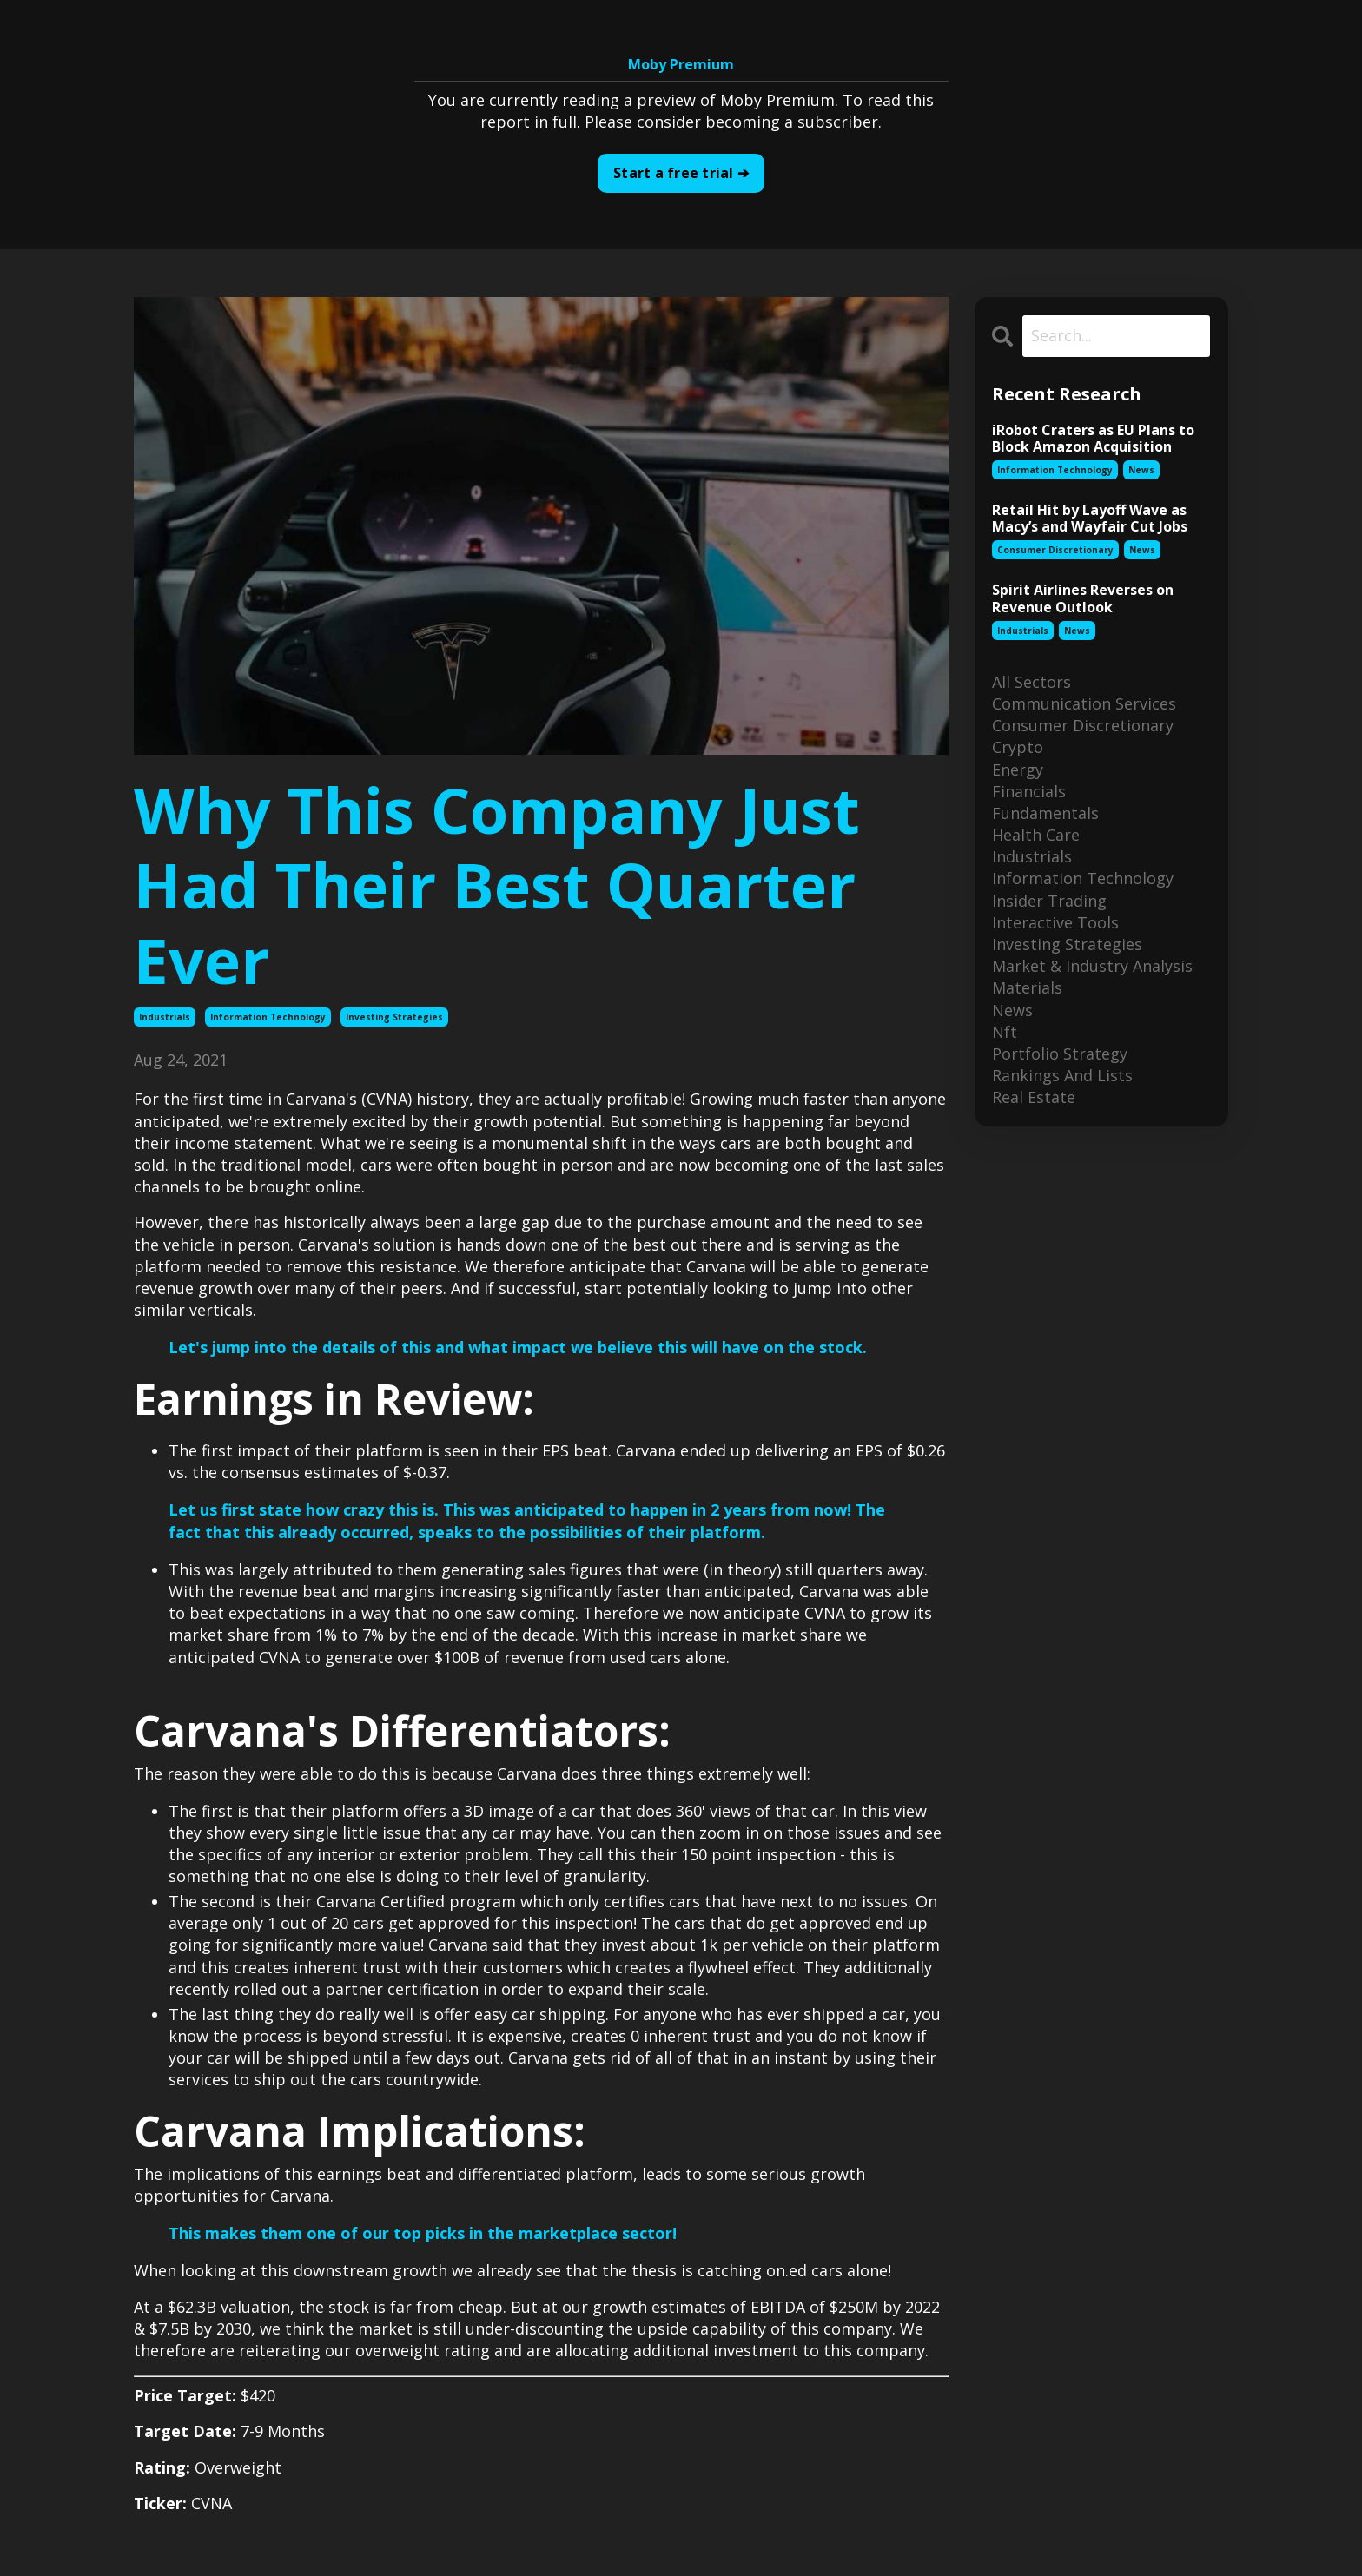 Image resolution: width=1362 pixels, height=2576 pixels. Describe the element at coordinates (1059, 1053) in the screenshot. I see `portfolio strategy` at that location.